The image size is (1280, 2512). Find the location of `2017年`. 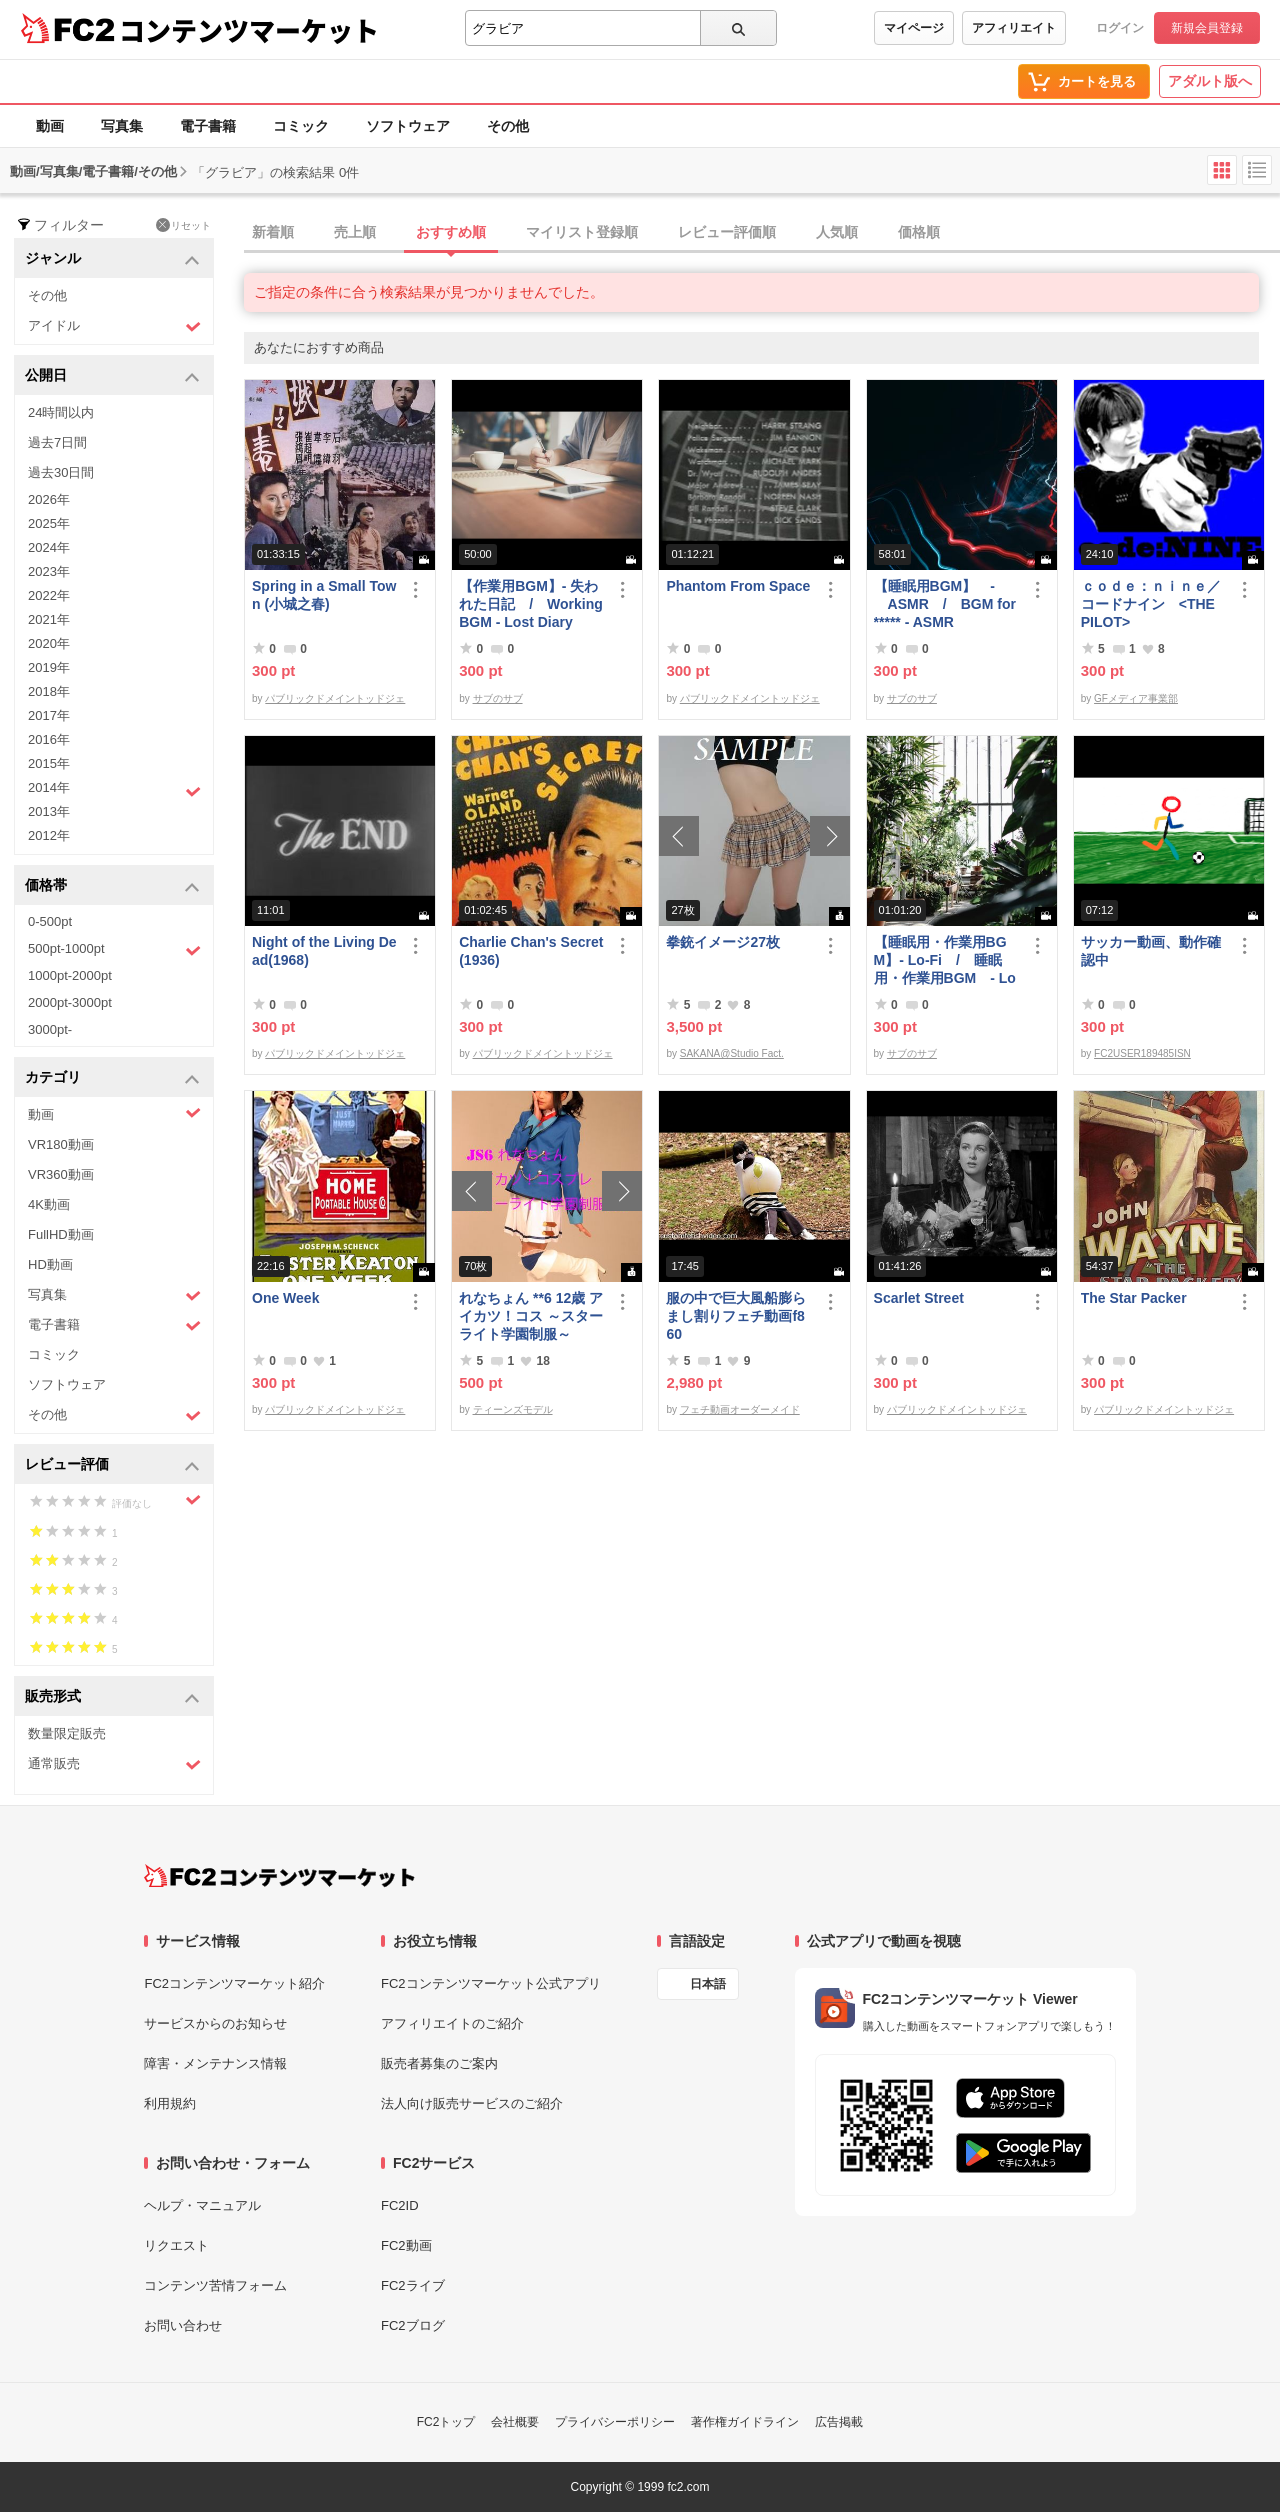

2017年 is located at coordinates (49, 715).